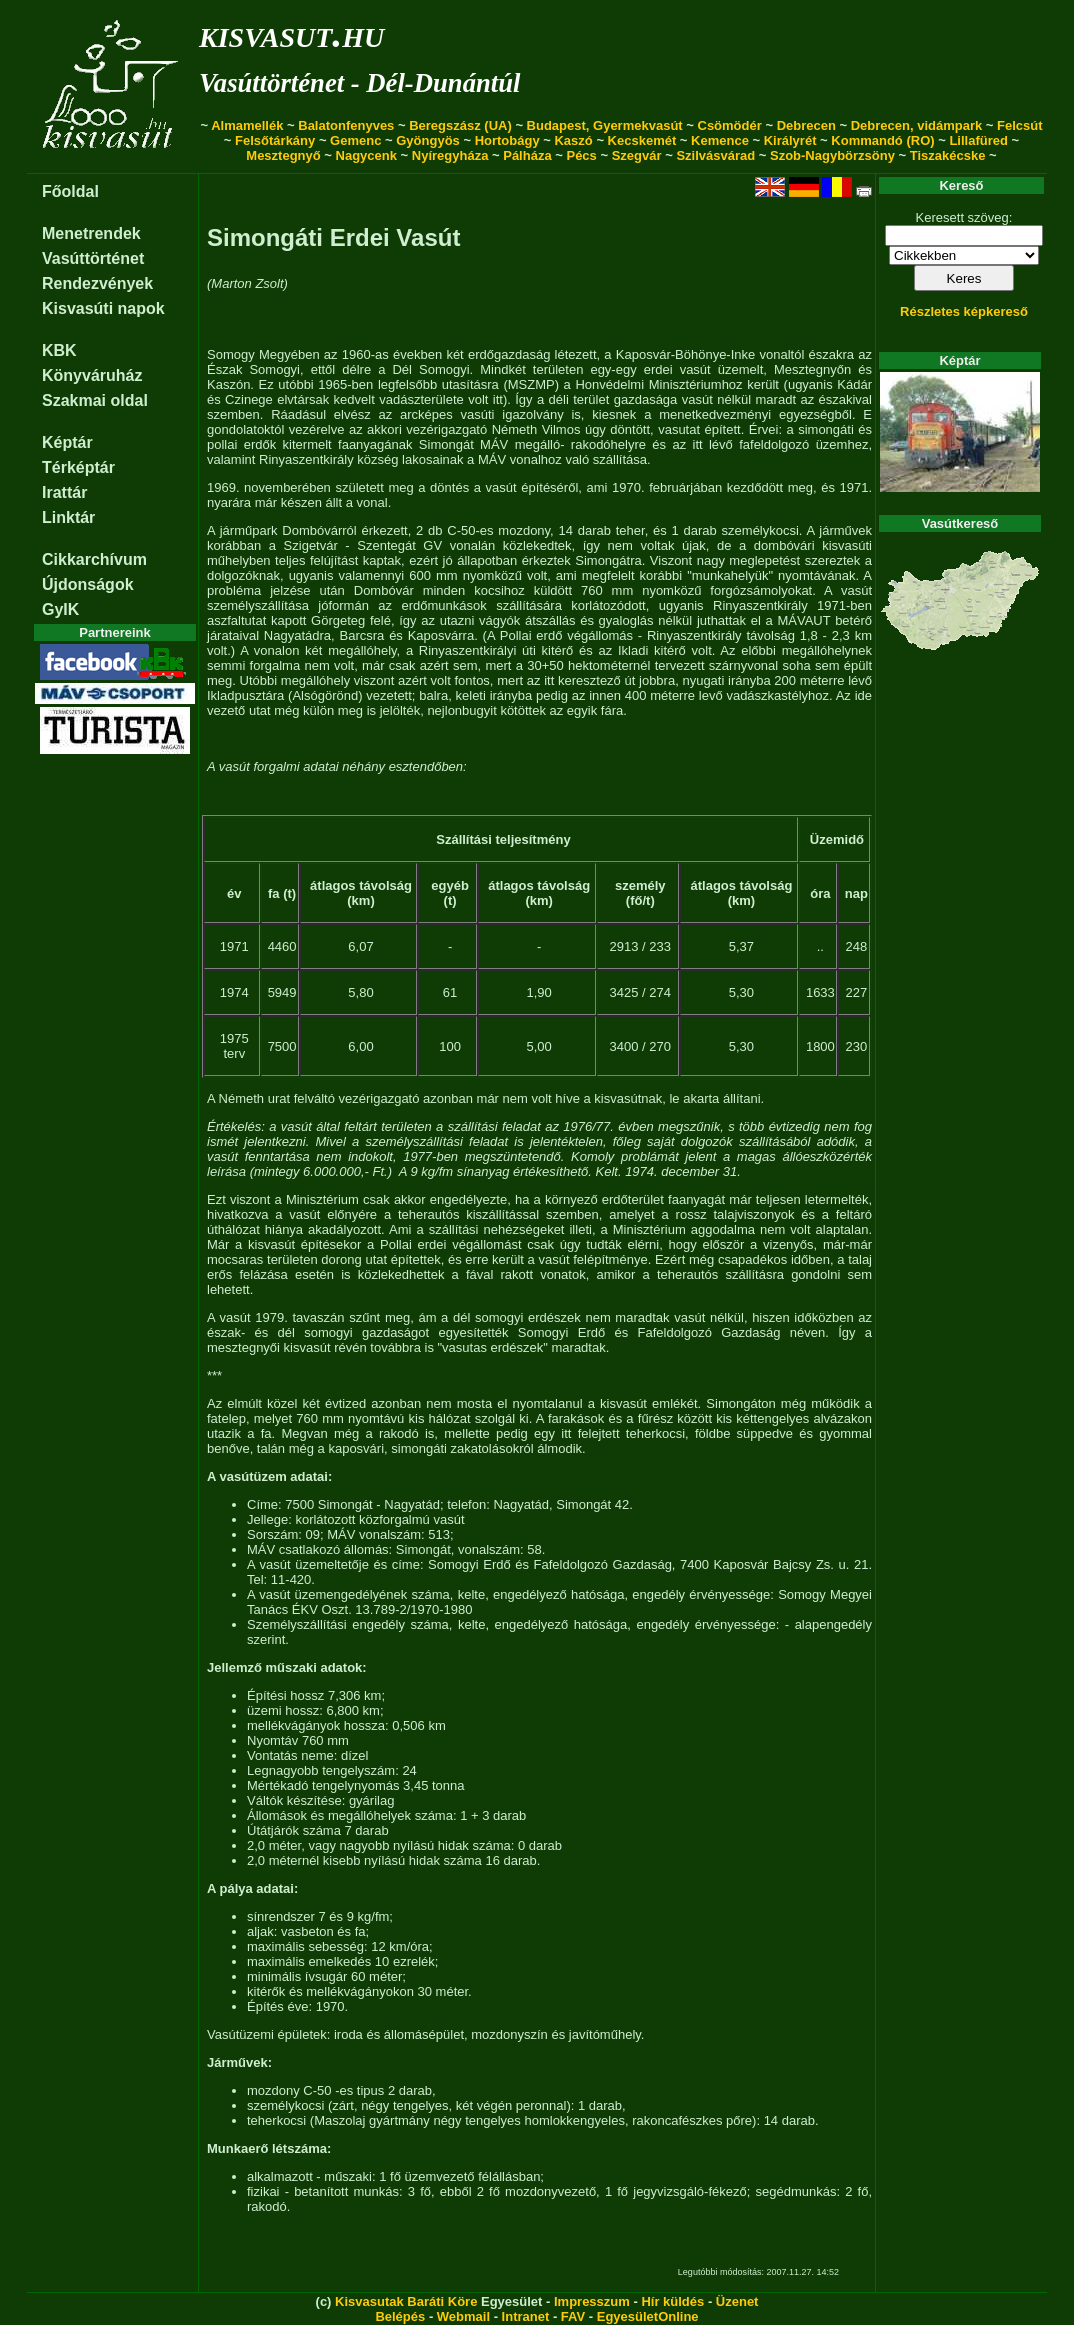 The height and width of the screenshot is (2325, 1074). I want to click on Képtár, so click(67, 442).